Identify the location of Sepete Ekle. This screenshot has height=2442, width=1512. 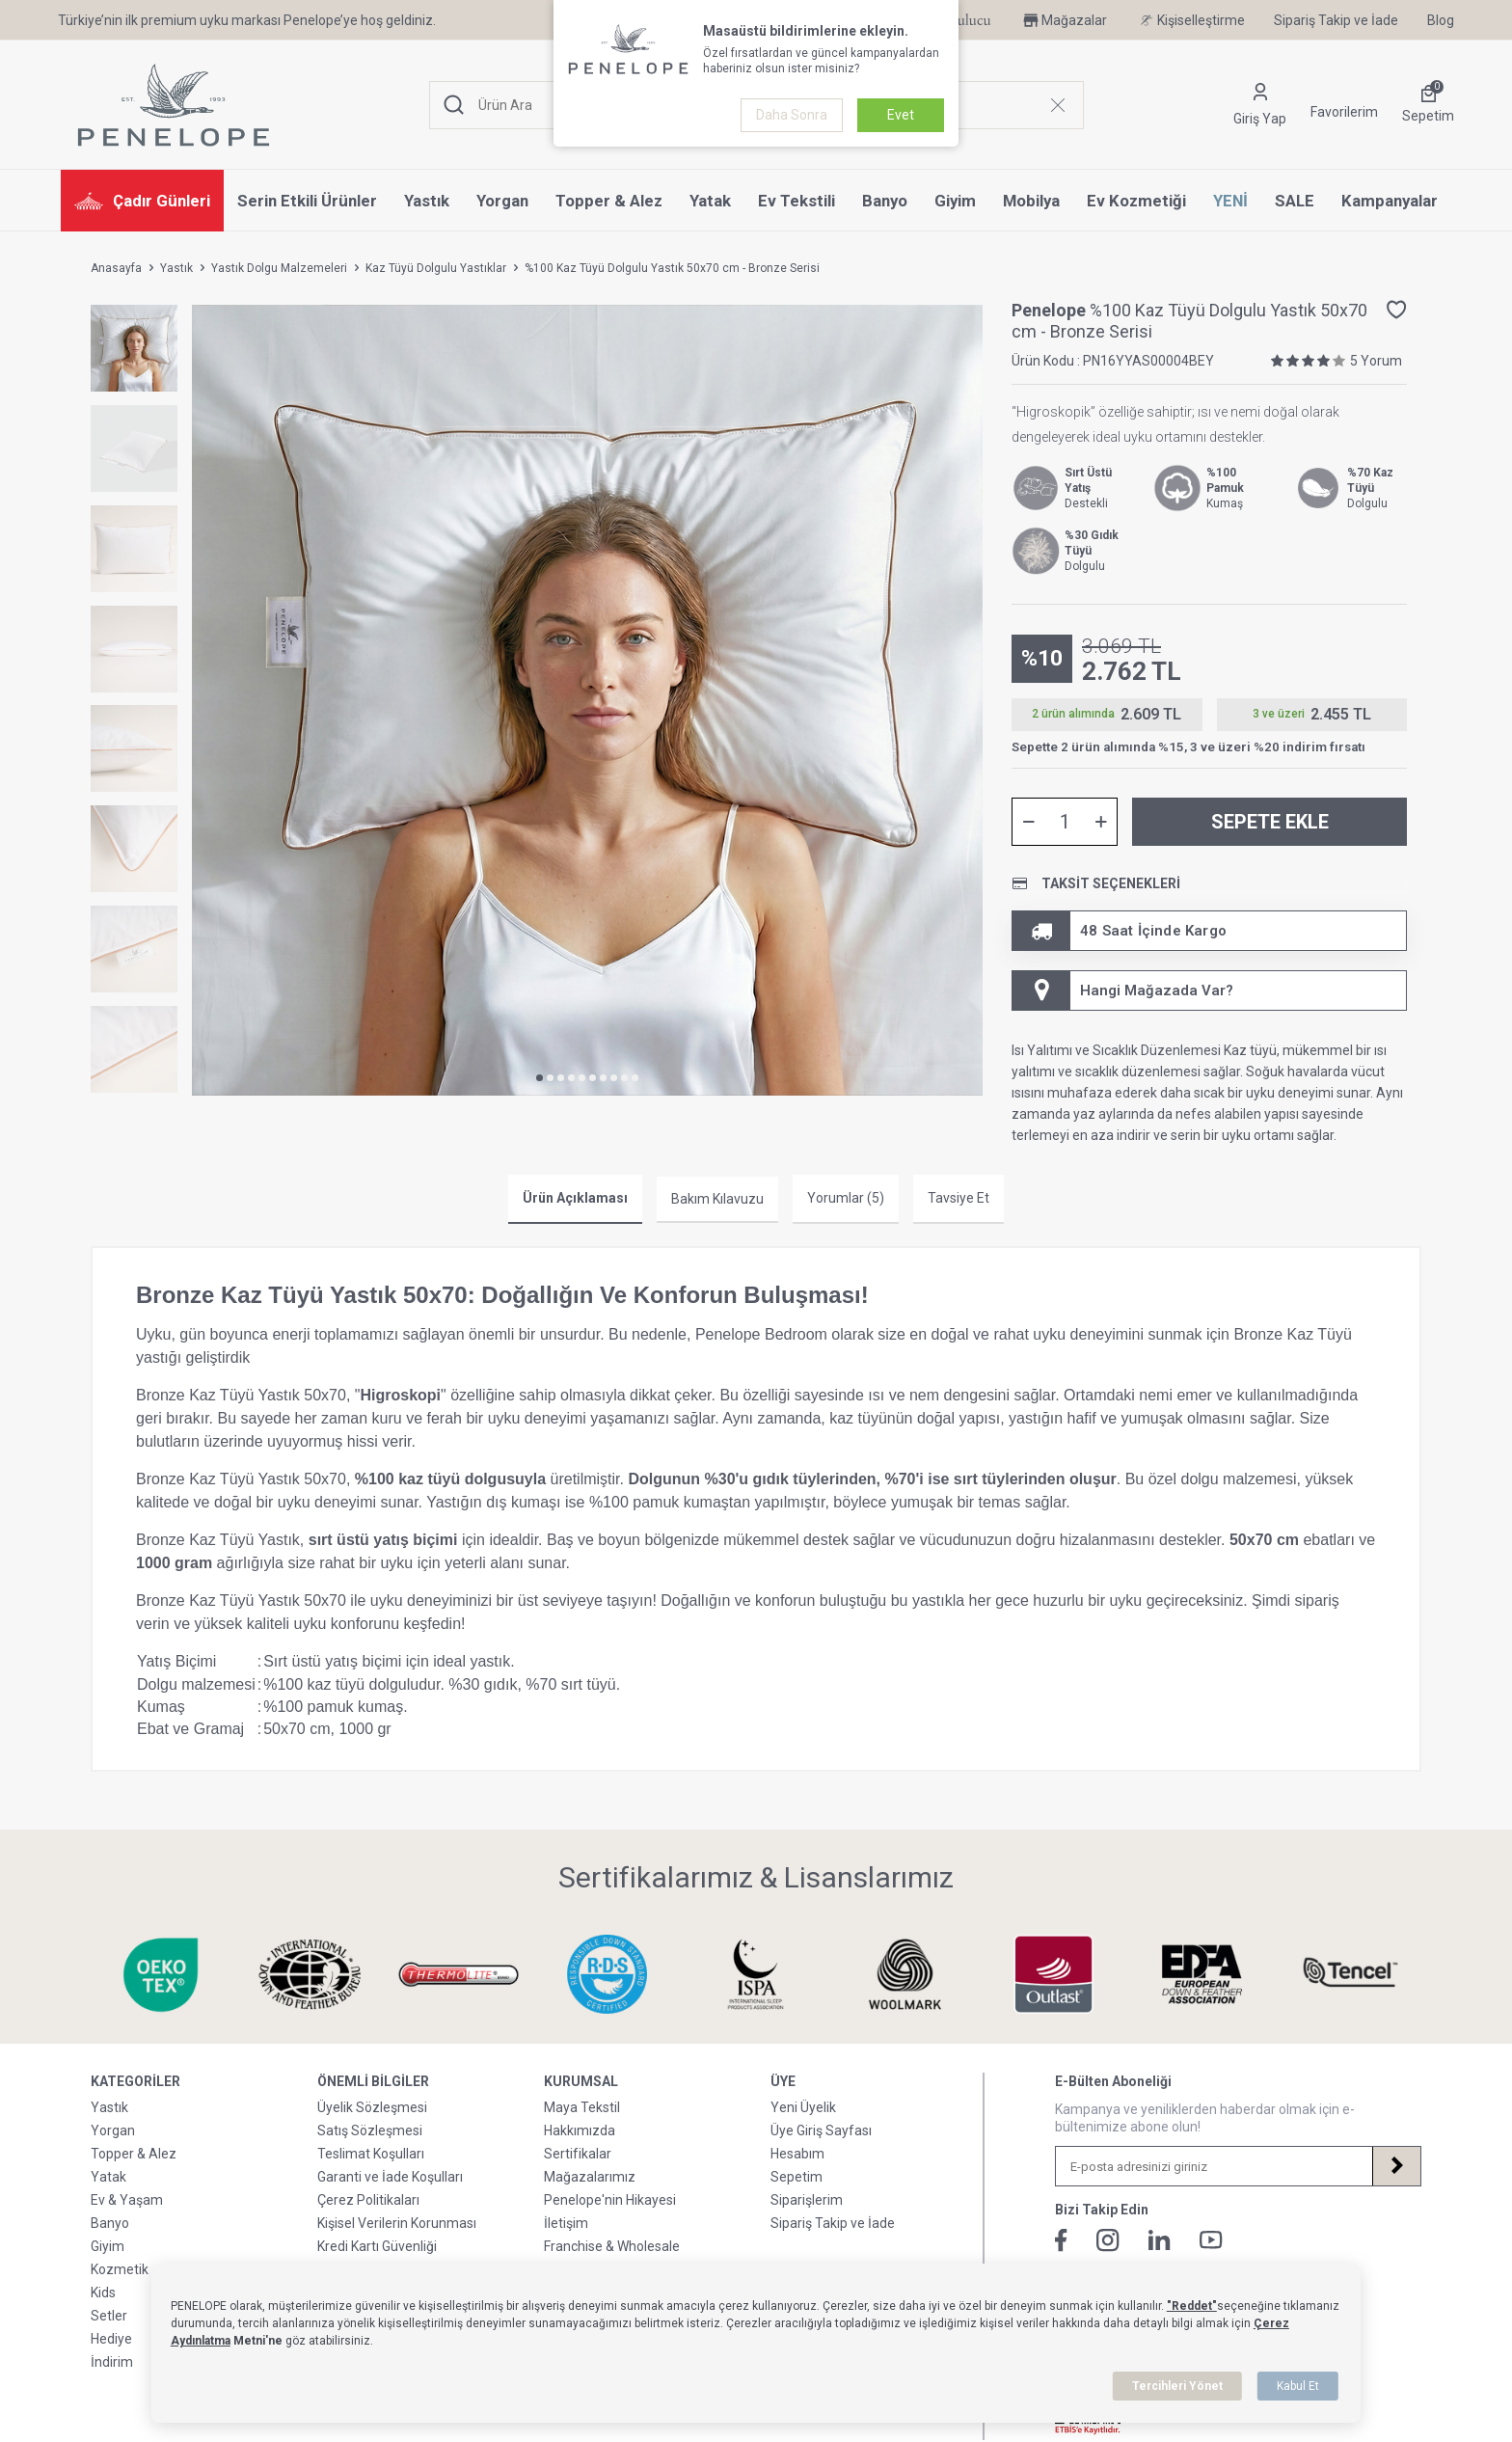
(1270, 821).